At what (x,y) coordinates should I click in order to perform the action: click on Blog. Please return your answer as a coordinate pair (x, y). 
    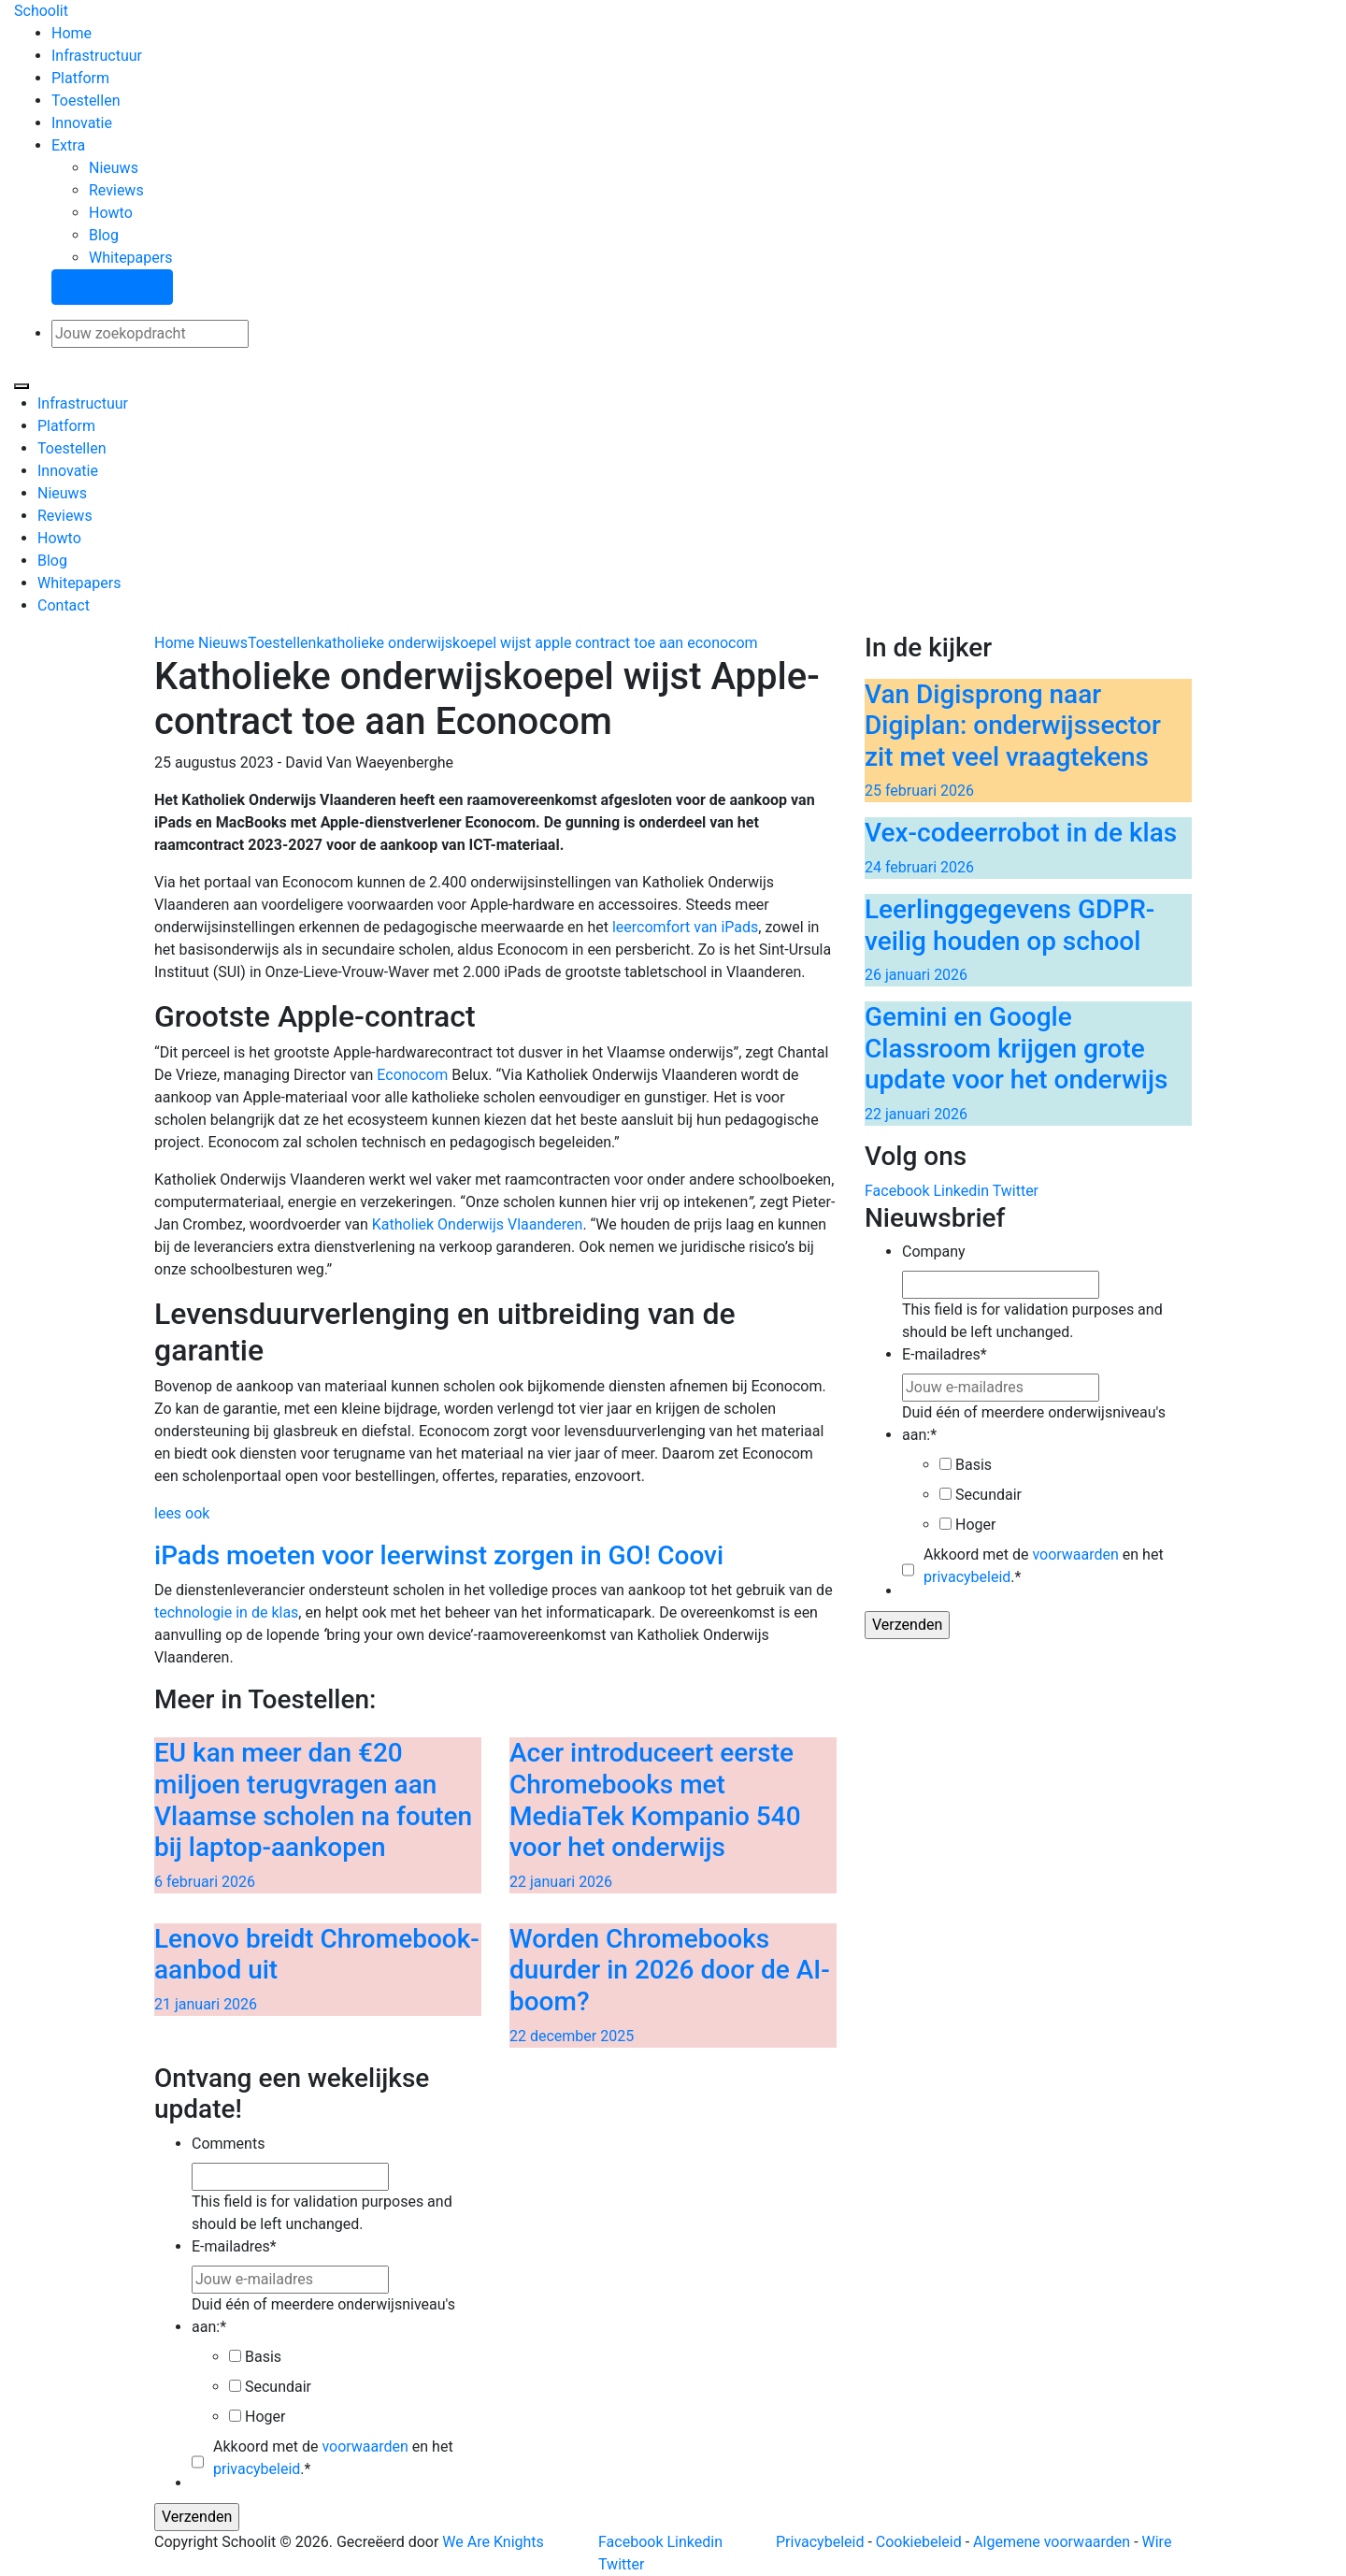
    Looking at the image, I should click on (104, 235).